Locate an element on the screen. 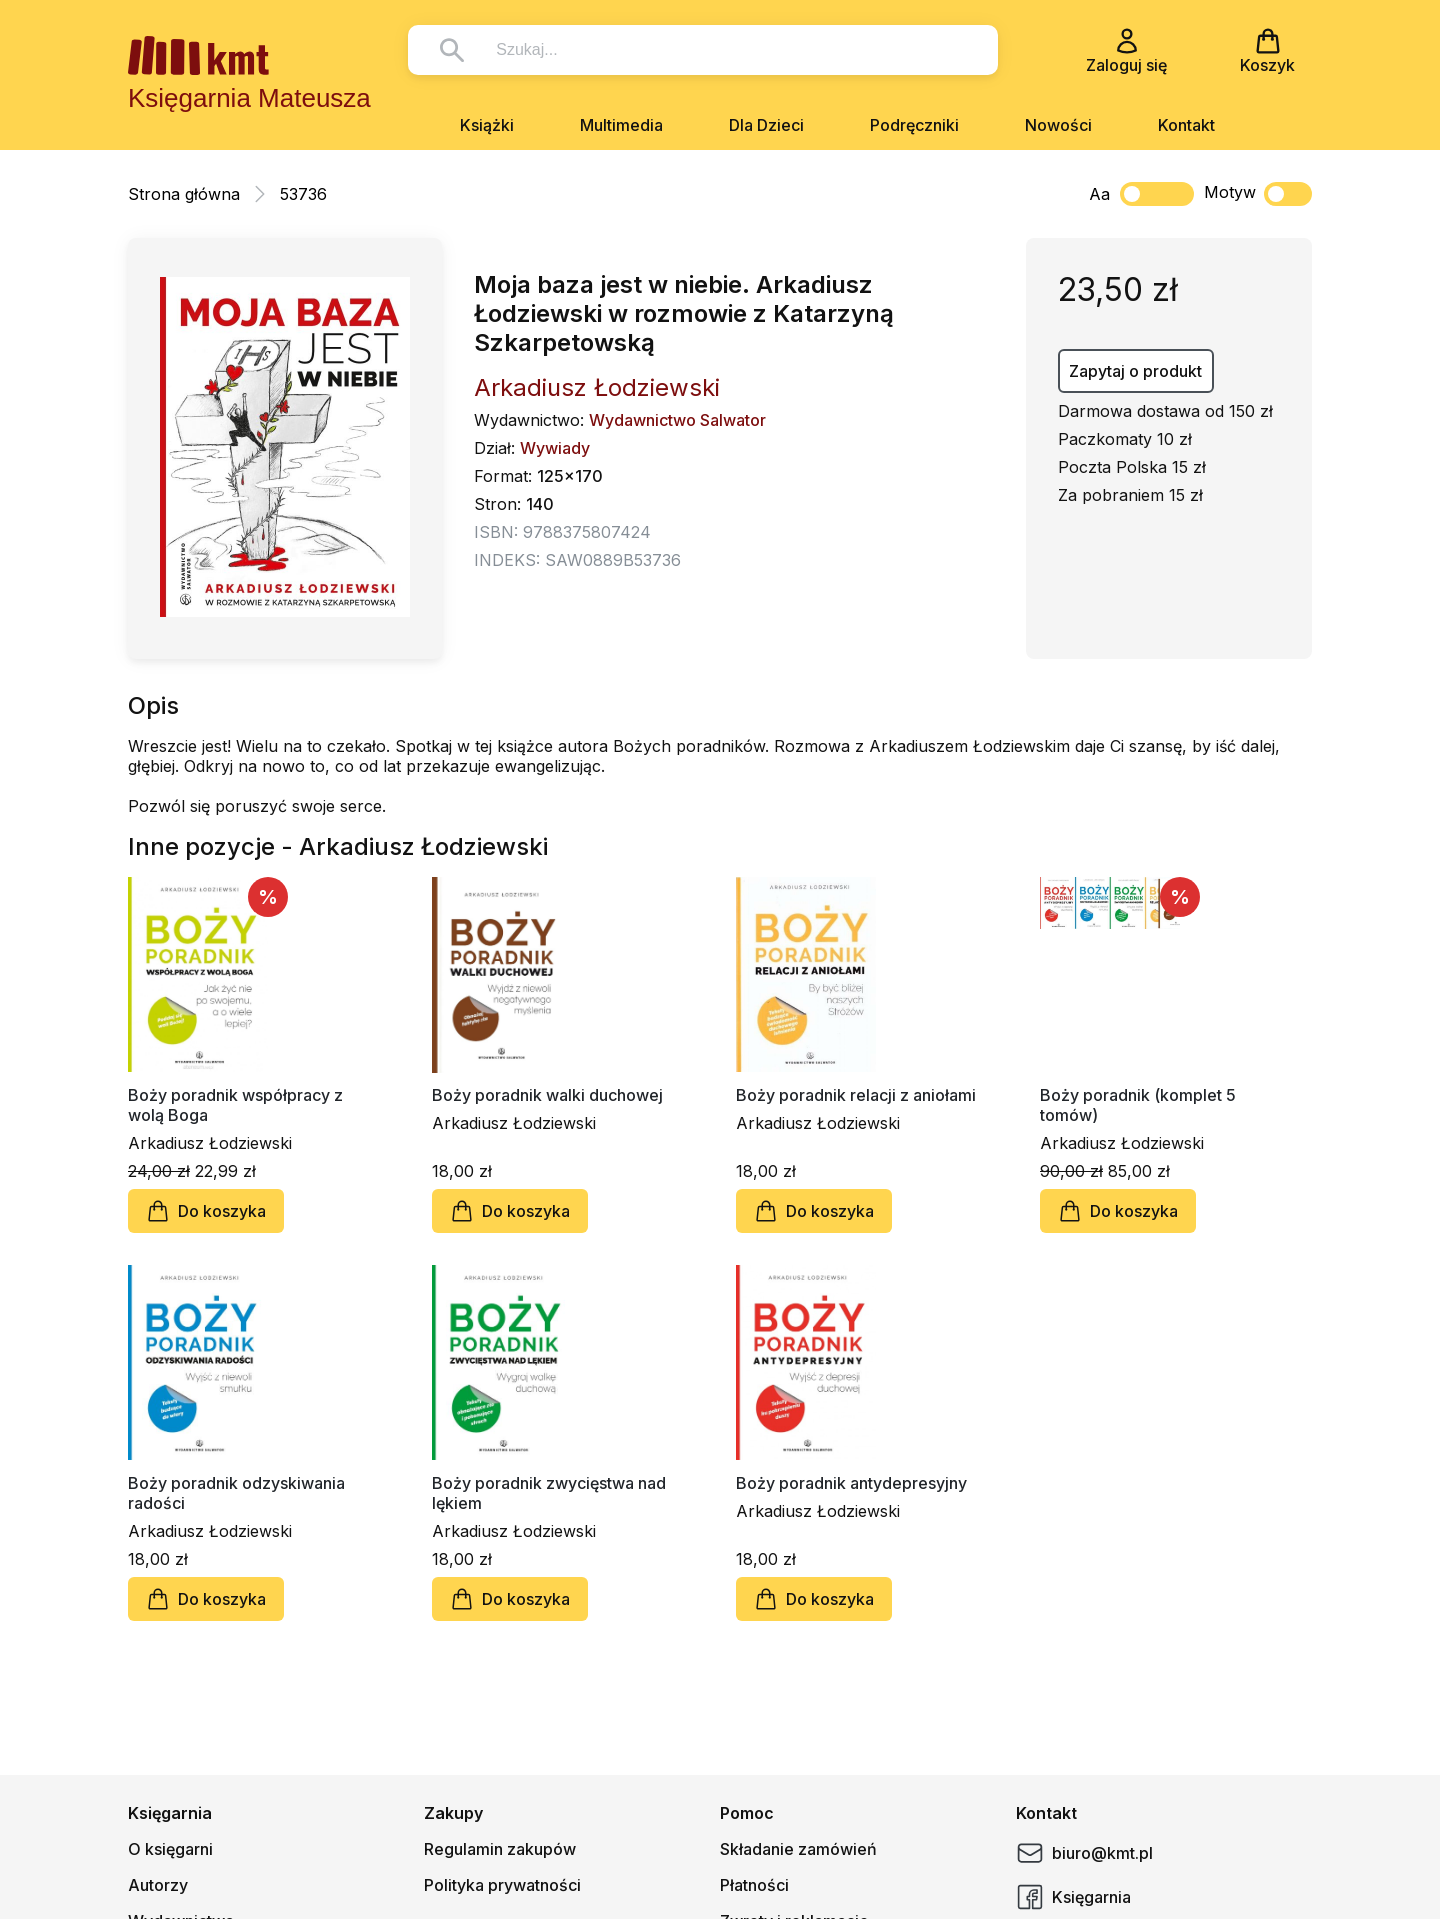 The height and width of the screenshot is (1919, 1440). Multimedia is located at coordinates (621, 125).